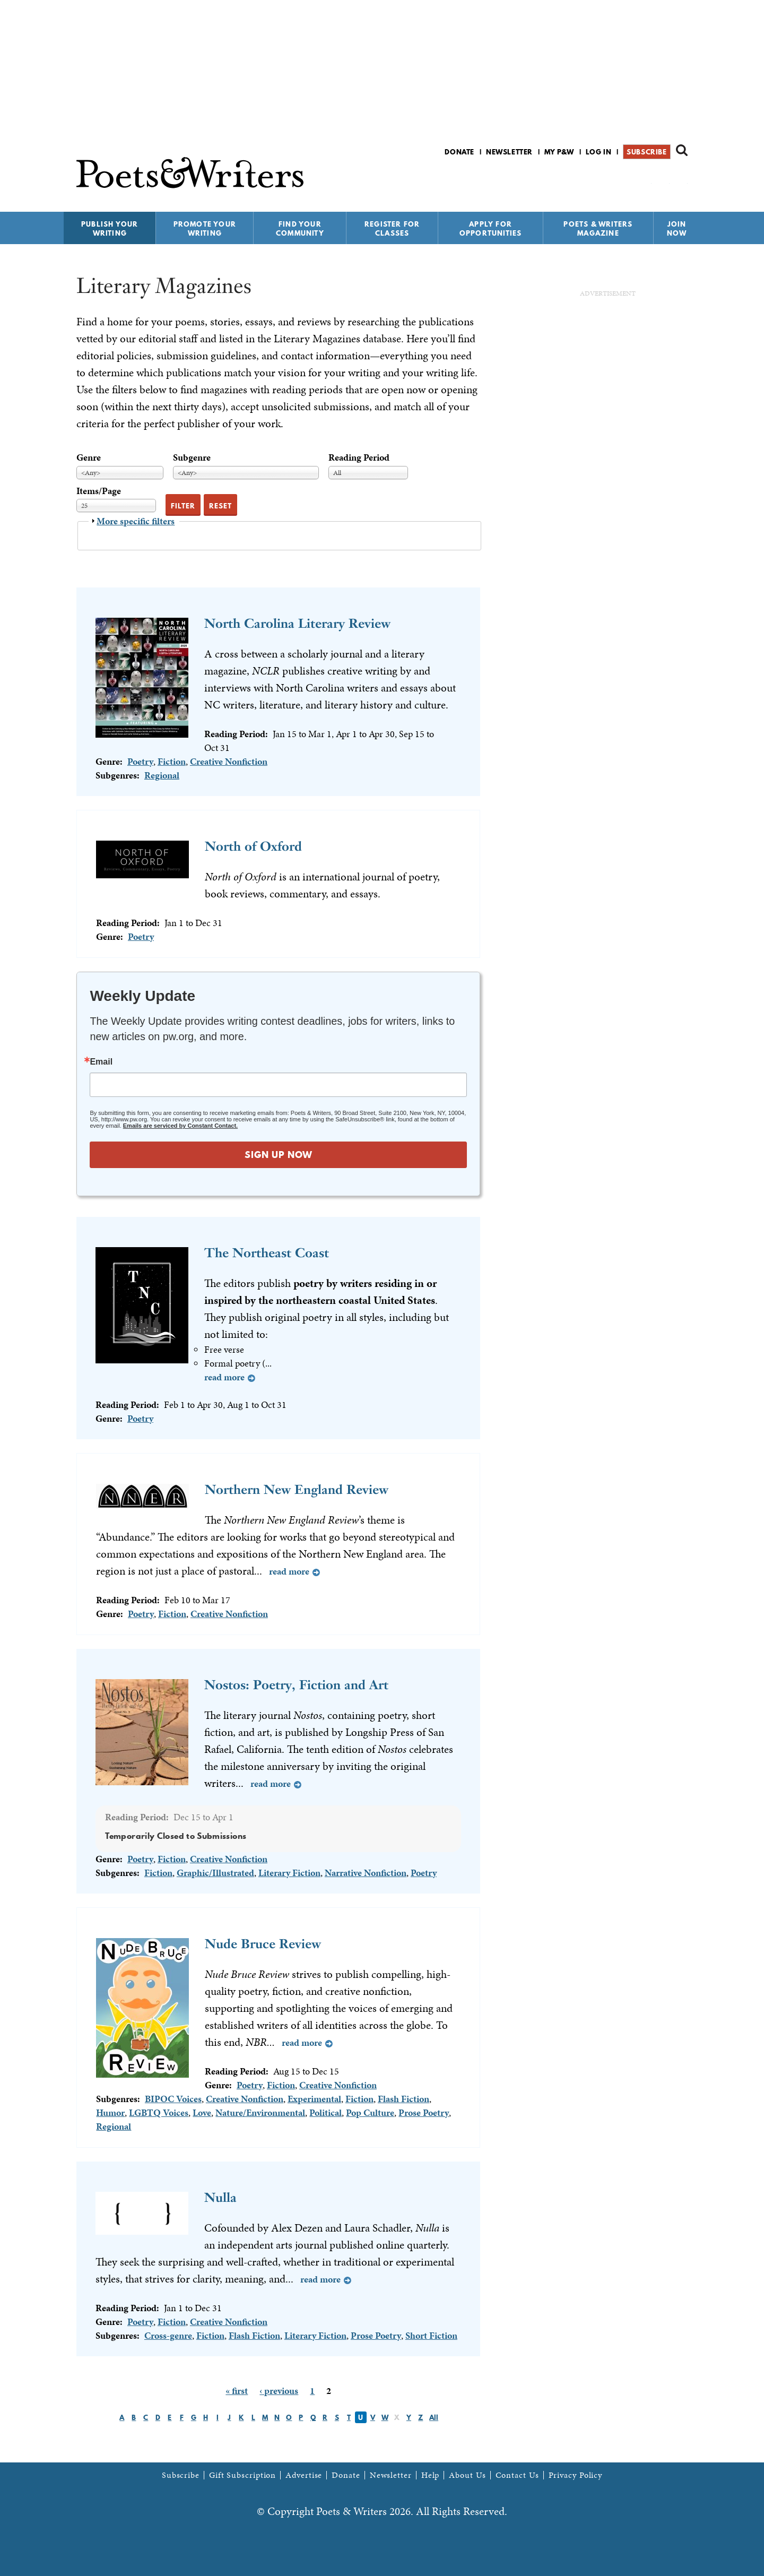 This screenshot has height=2576, width=764. What do you see at coordinates (677, 228) in the screenshot?
I see `Join Now` at bounding box center [677, 228].